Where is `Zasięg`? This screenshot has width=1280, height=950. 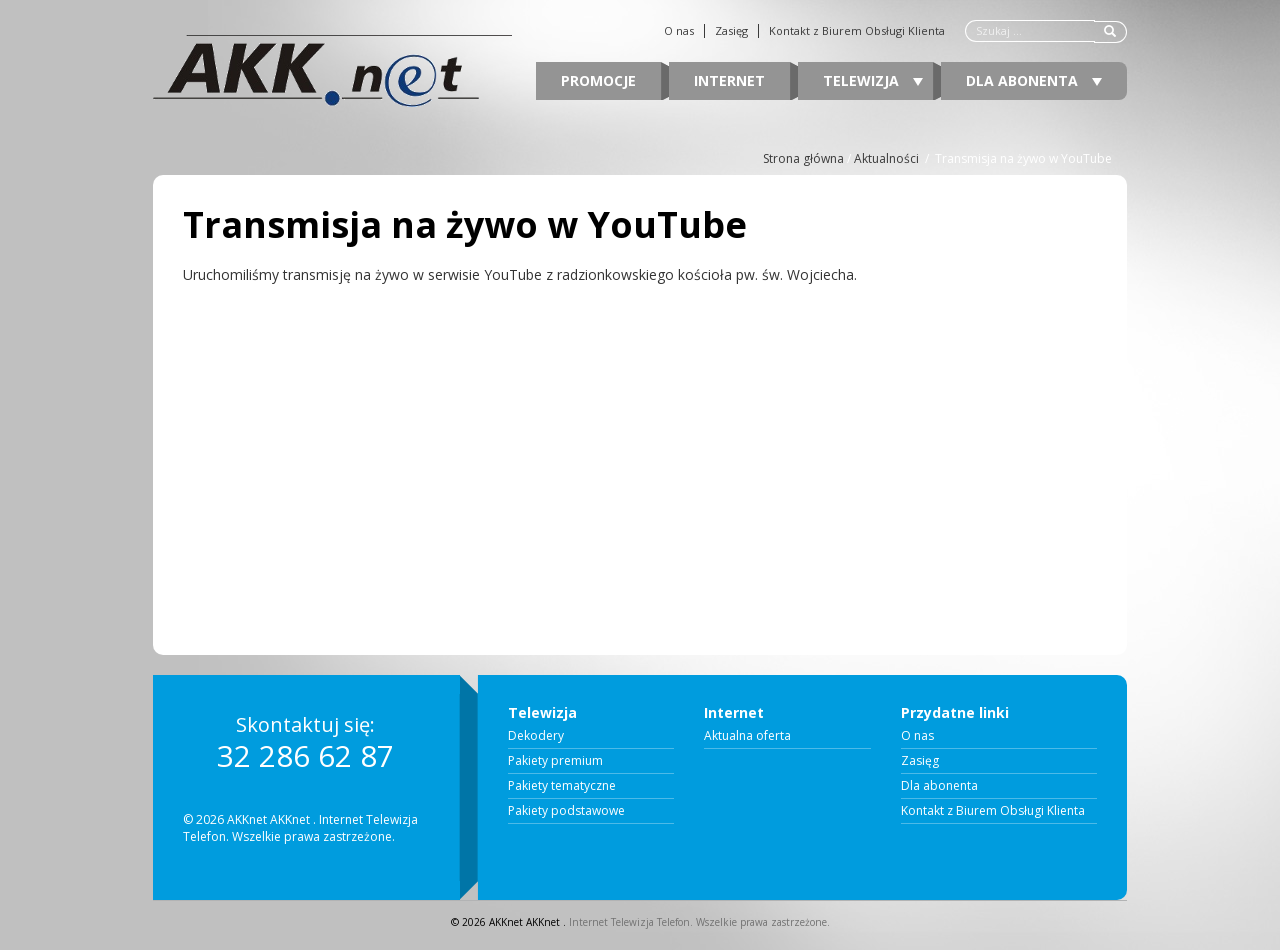
Zasięg is located at coordinates (731, 31).